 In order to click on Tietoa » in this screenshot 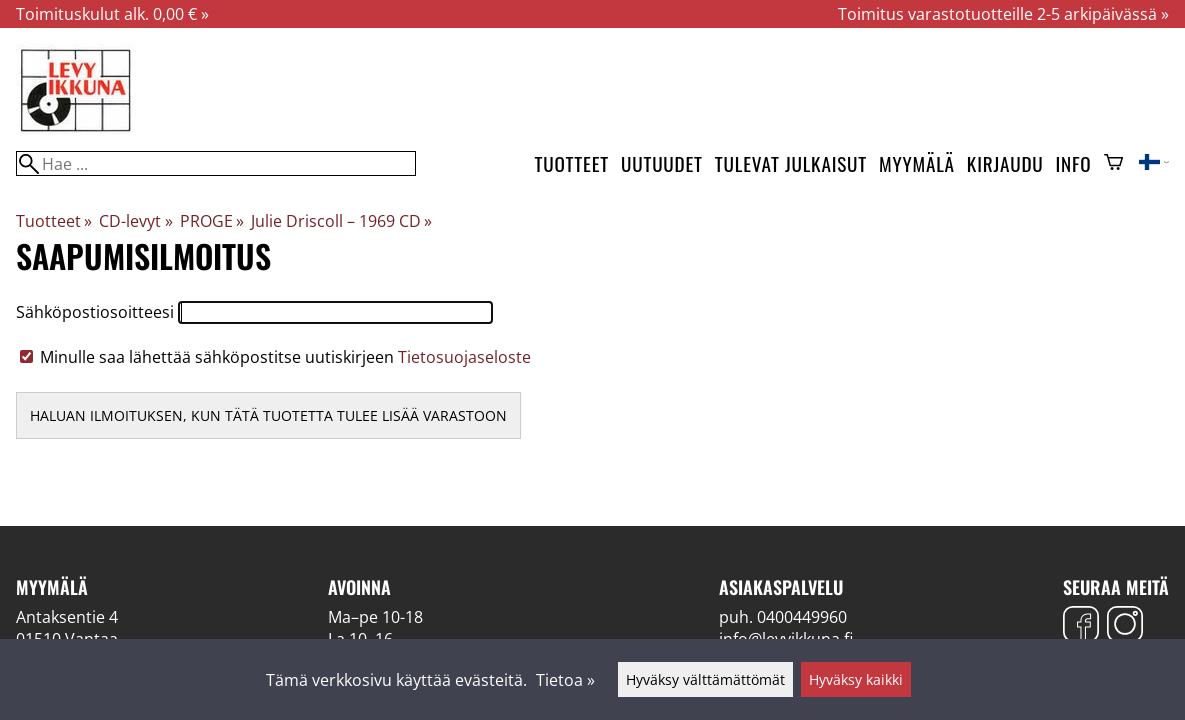, I will do `click(565, 680)`.